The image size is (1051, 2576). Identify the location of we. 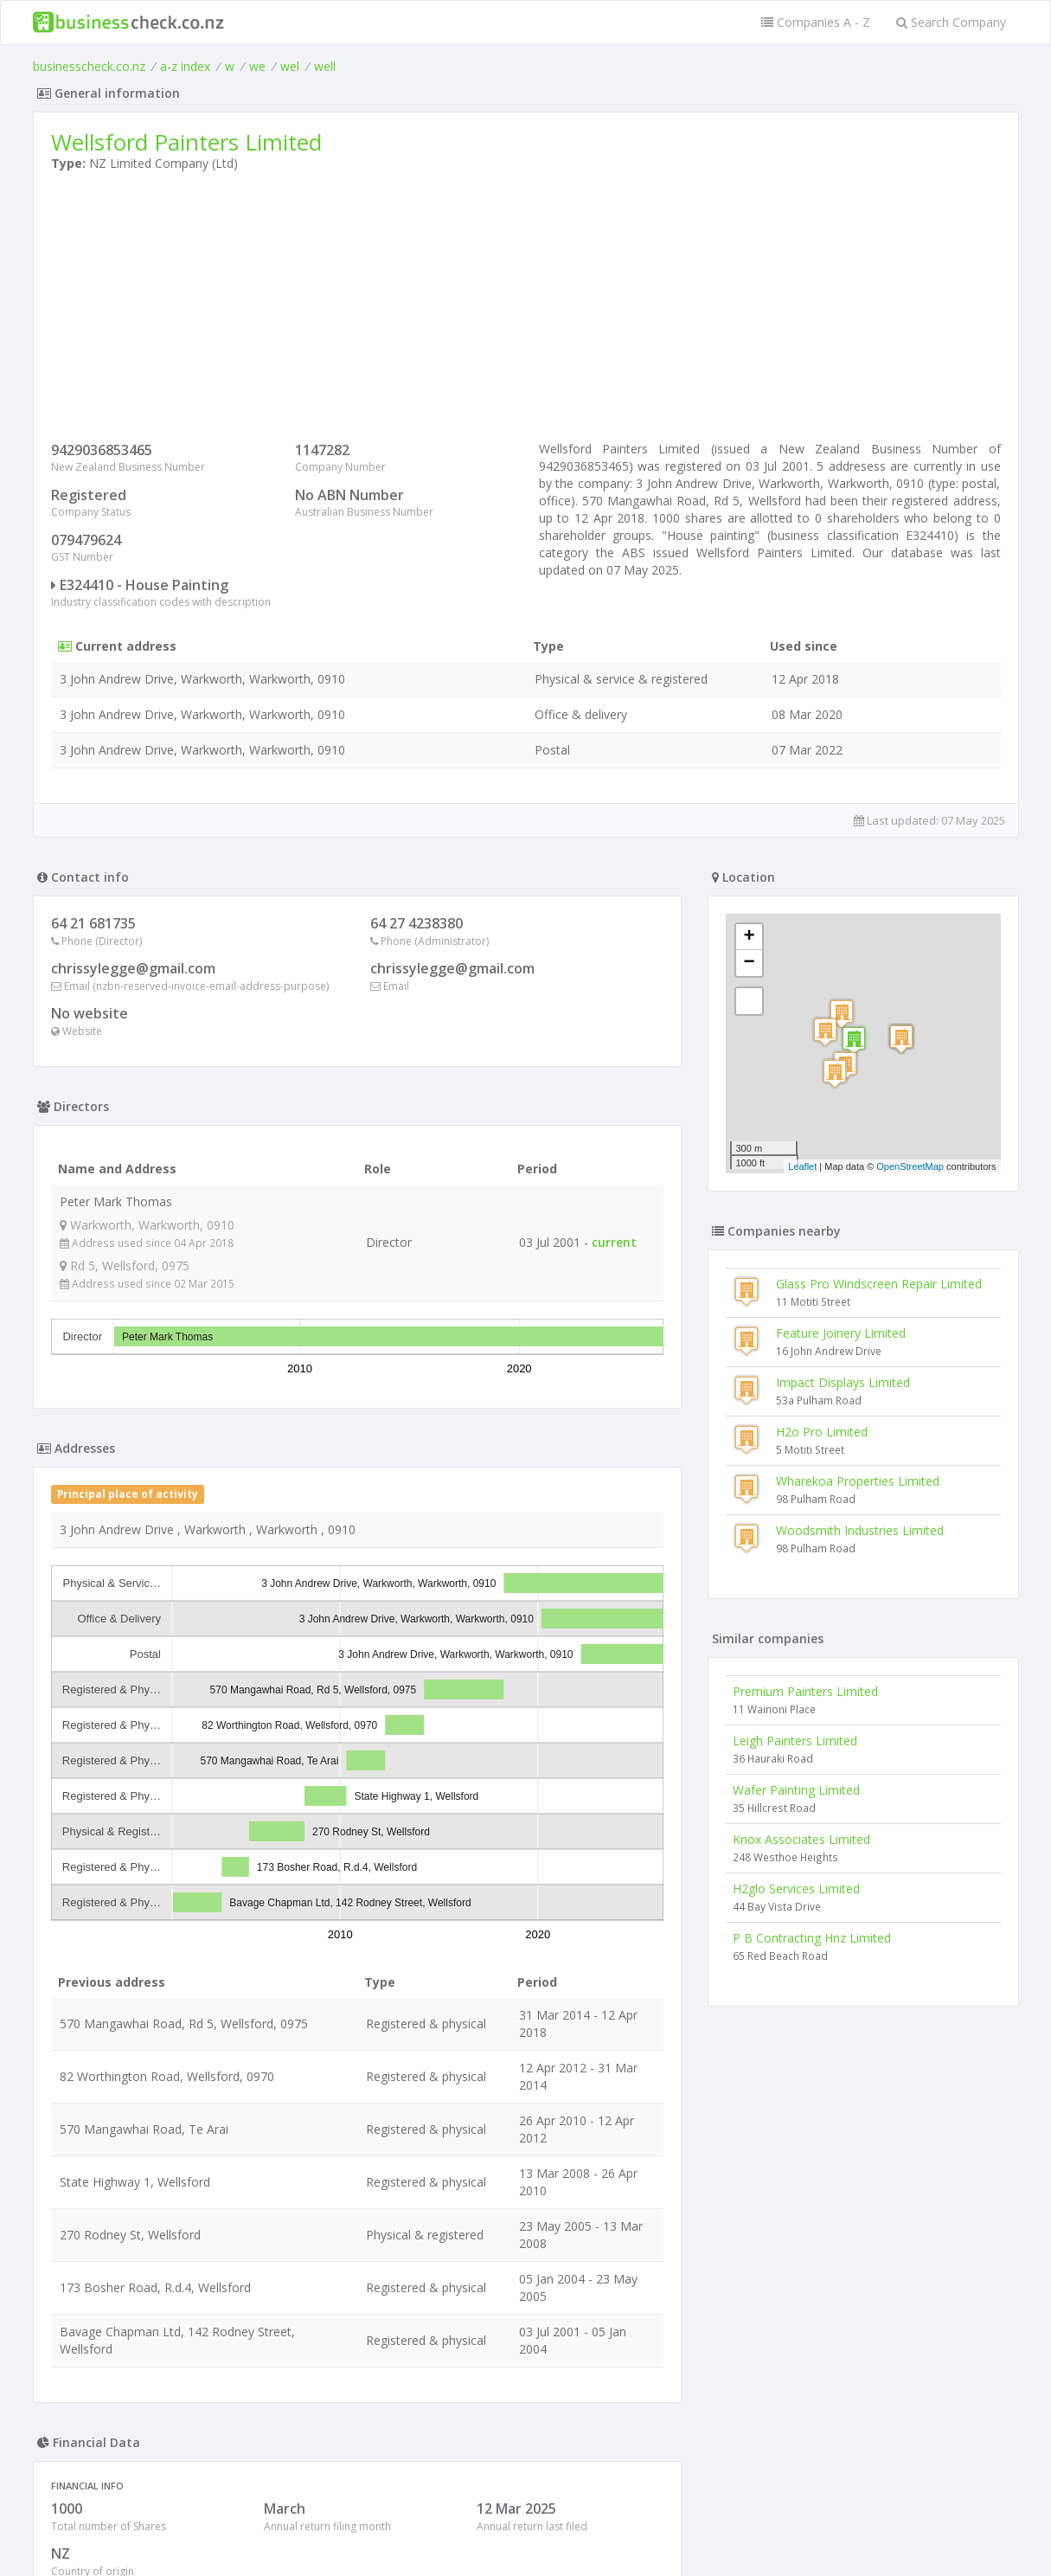
(257, 66).